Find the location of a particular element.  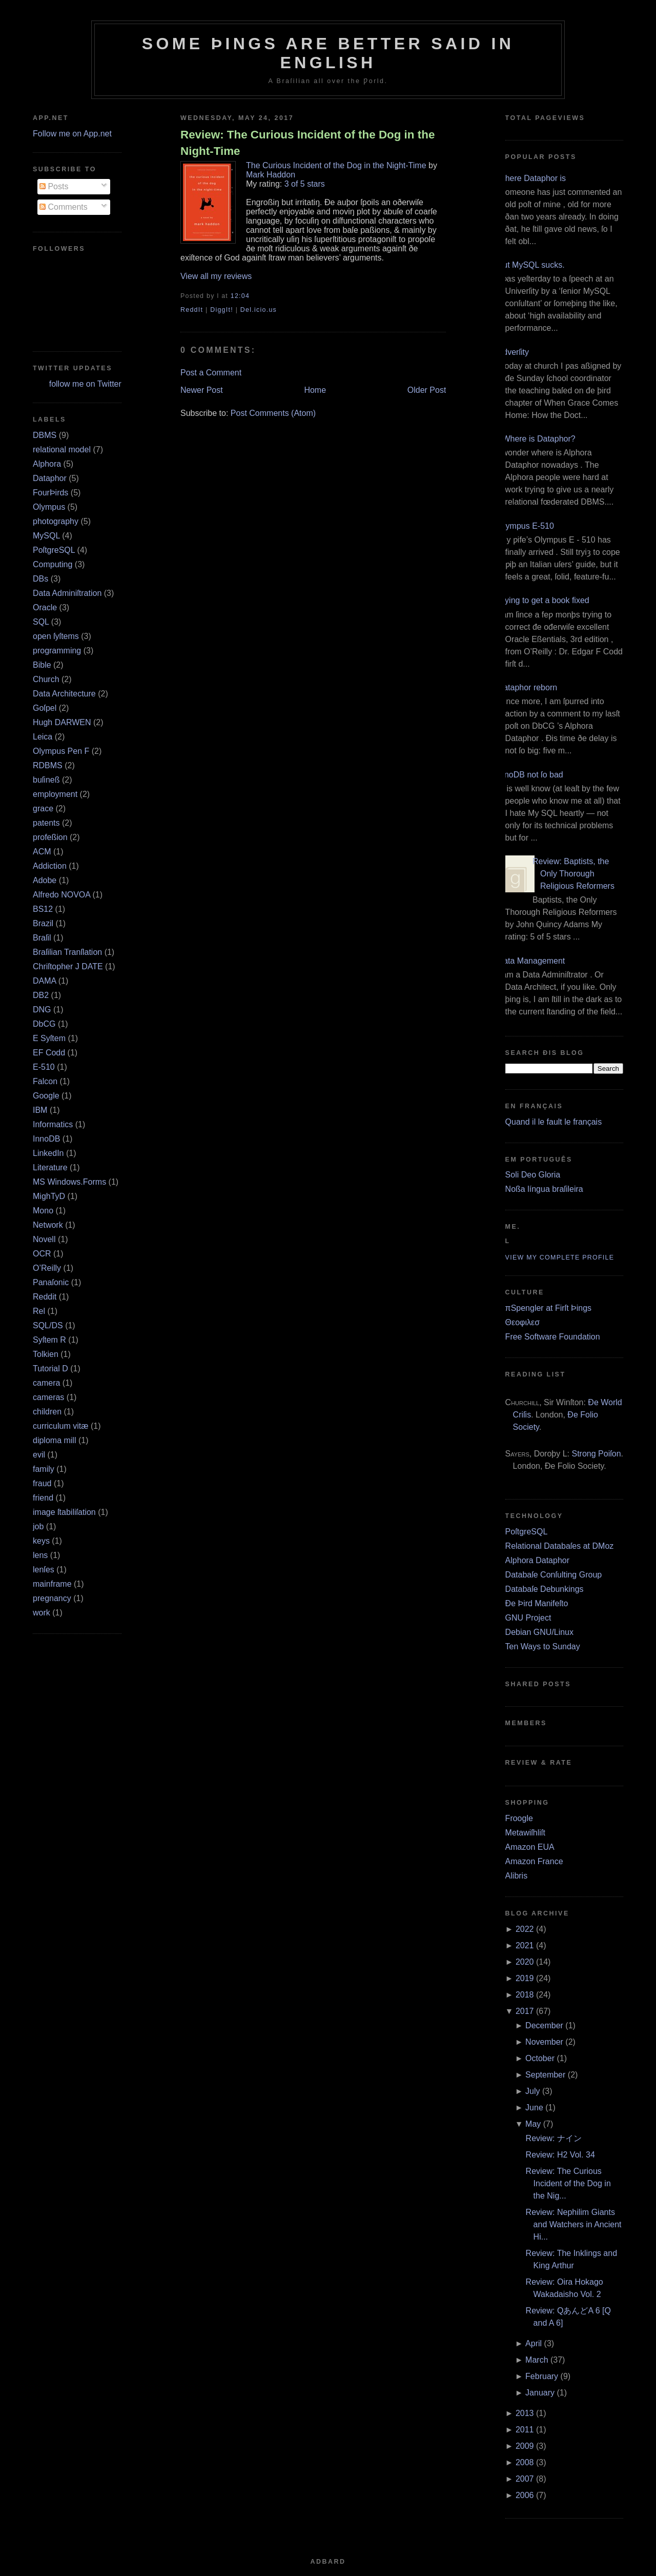

evil is located at coordinates (39, 1454).